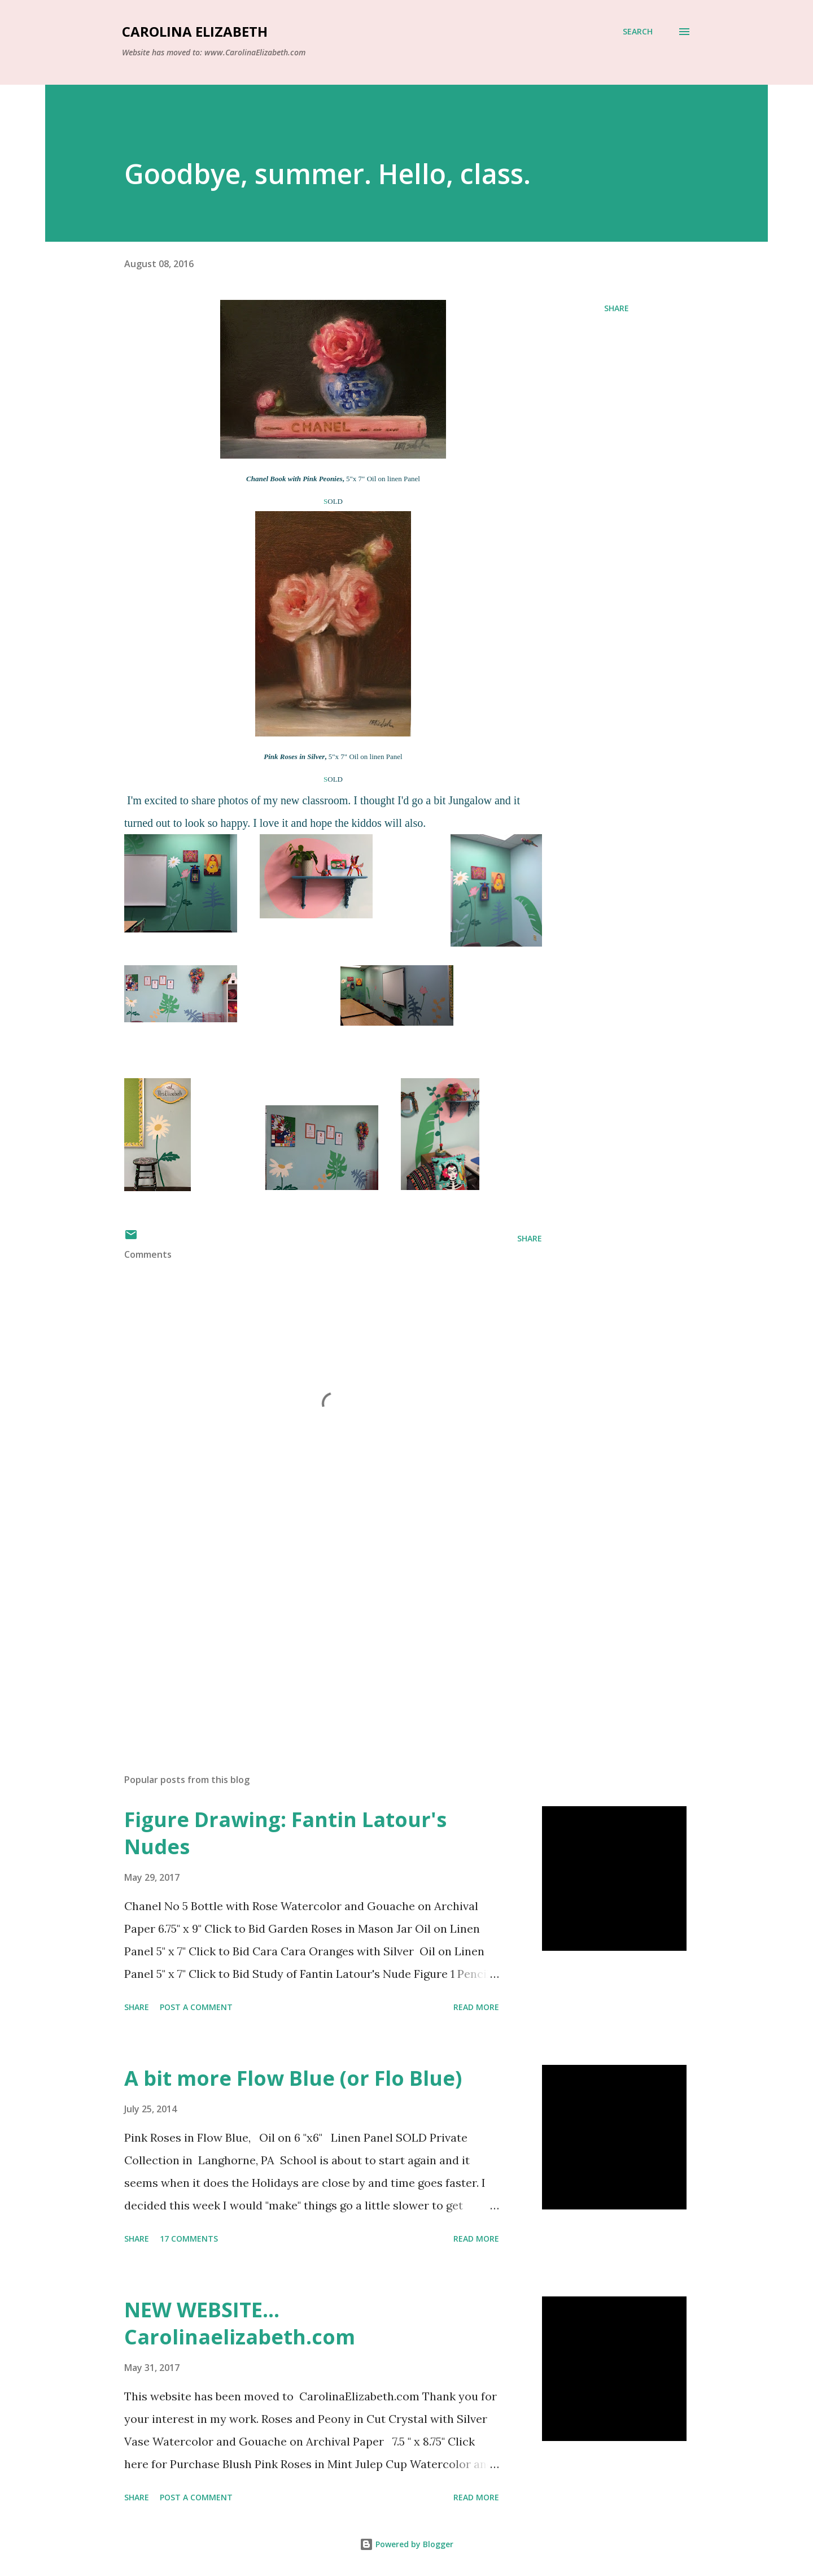  I want to click on [Advertisement], so click(315, 1633).